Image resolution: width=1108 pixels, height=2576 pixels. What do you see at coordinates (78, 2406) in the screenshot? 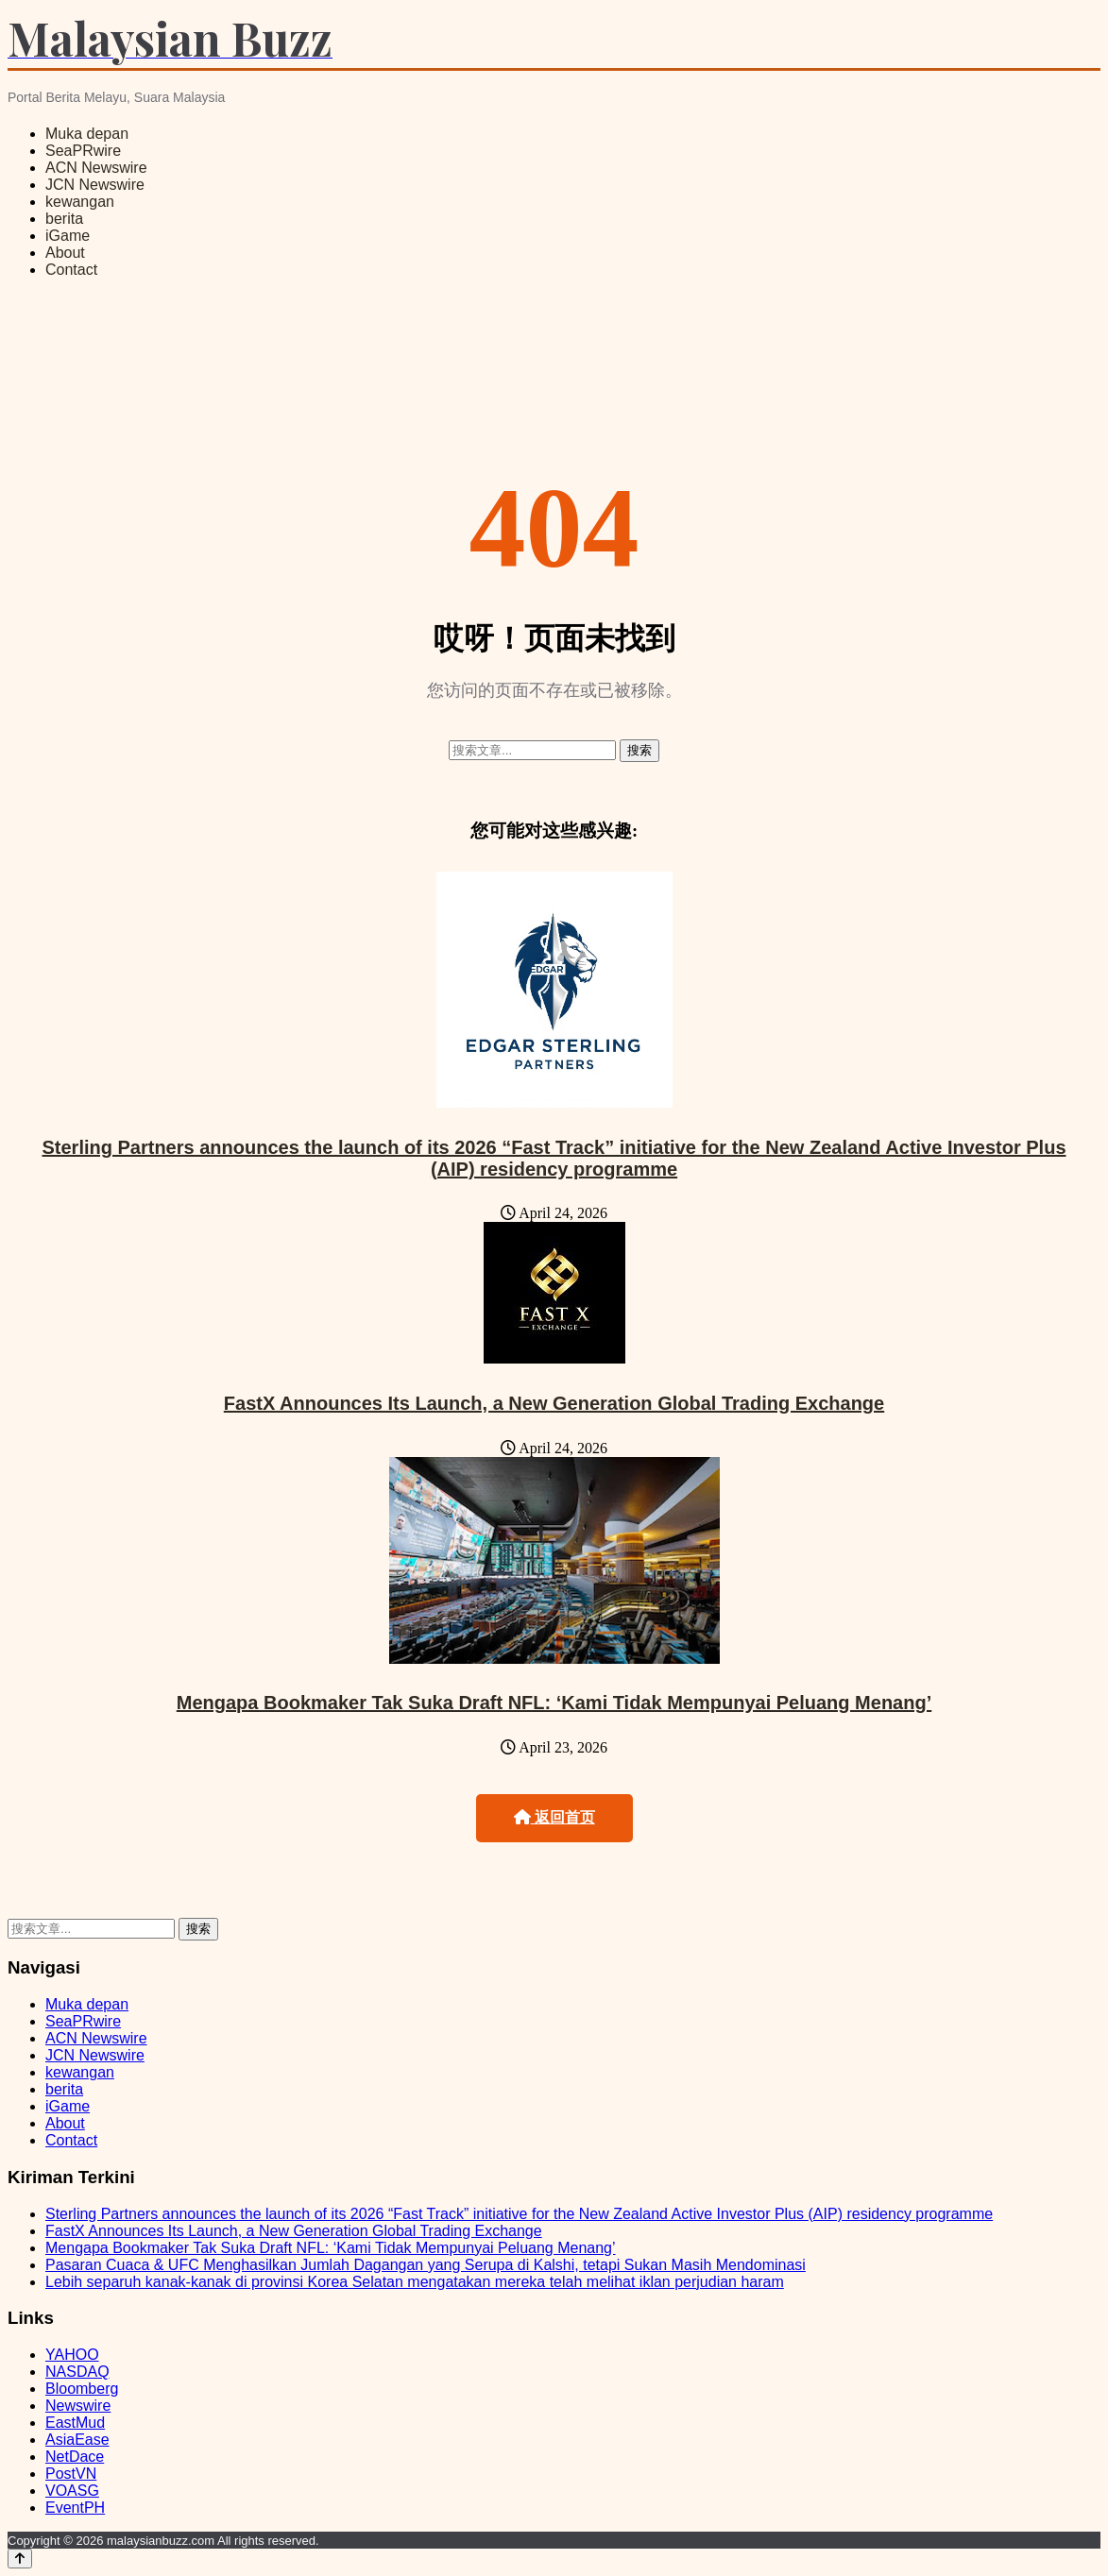
I see `Newswire` at bounding box center [78, 2406].